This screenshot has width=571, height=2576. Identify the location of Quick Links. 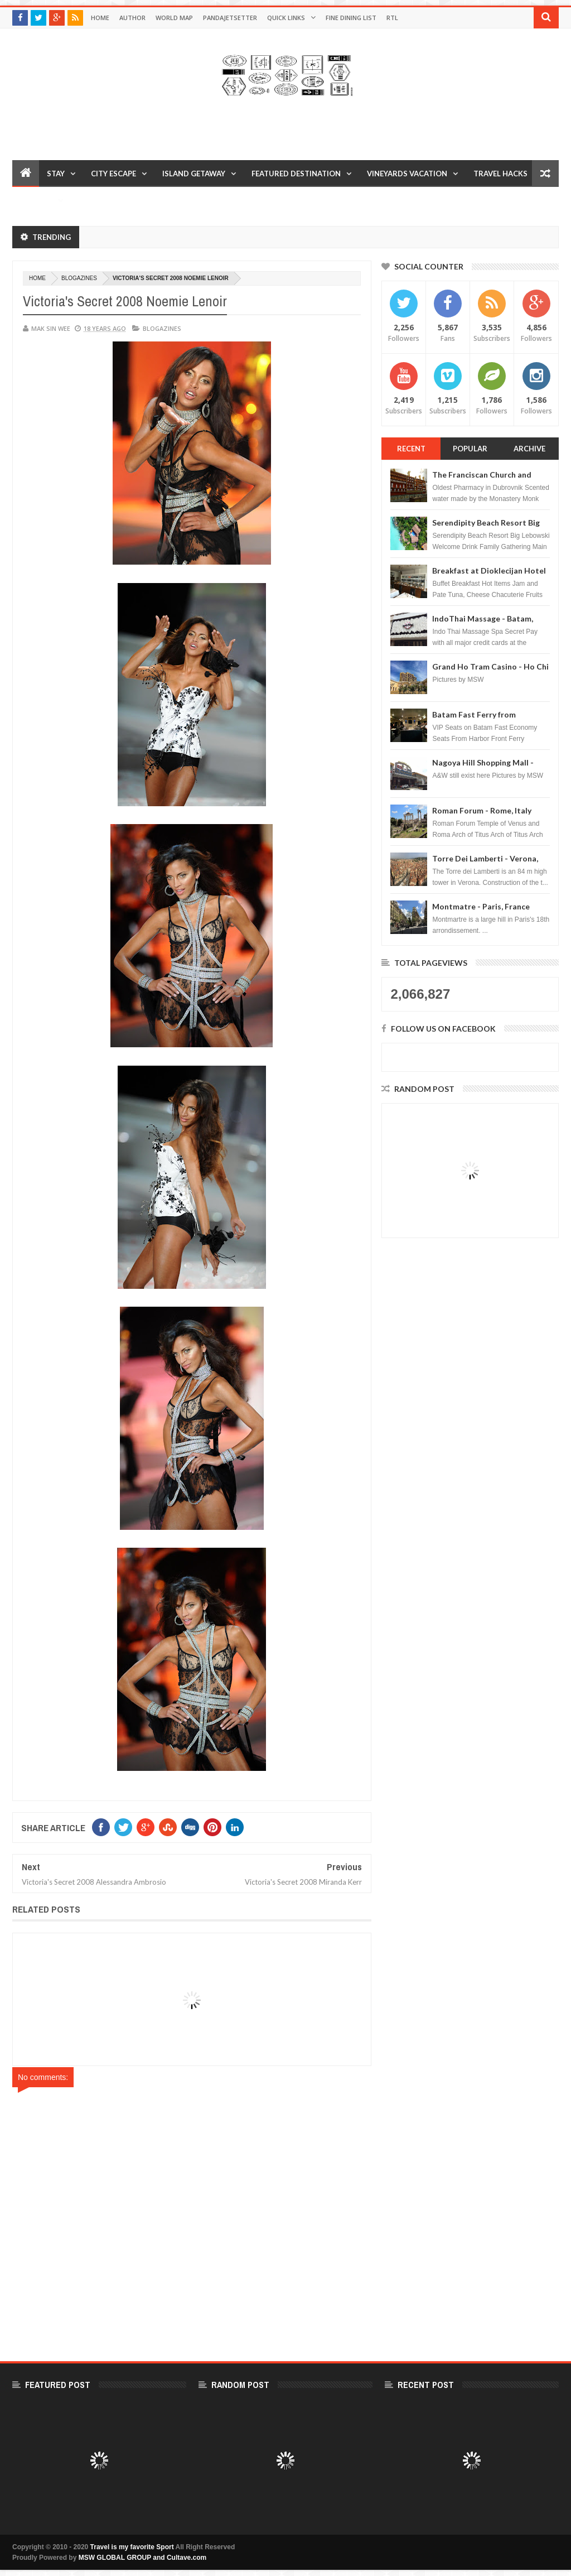
(286, 17).